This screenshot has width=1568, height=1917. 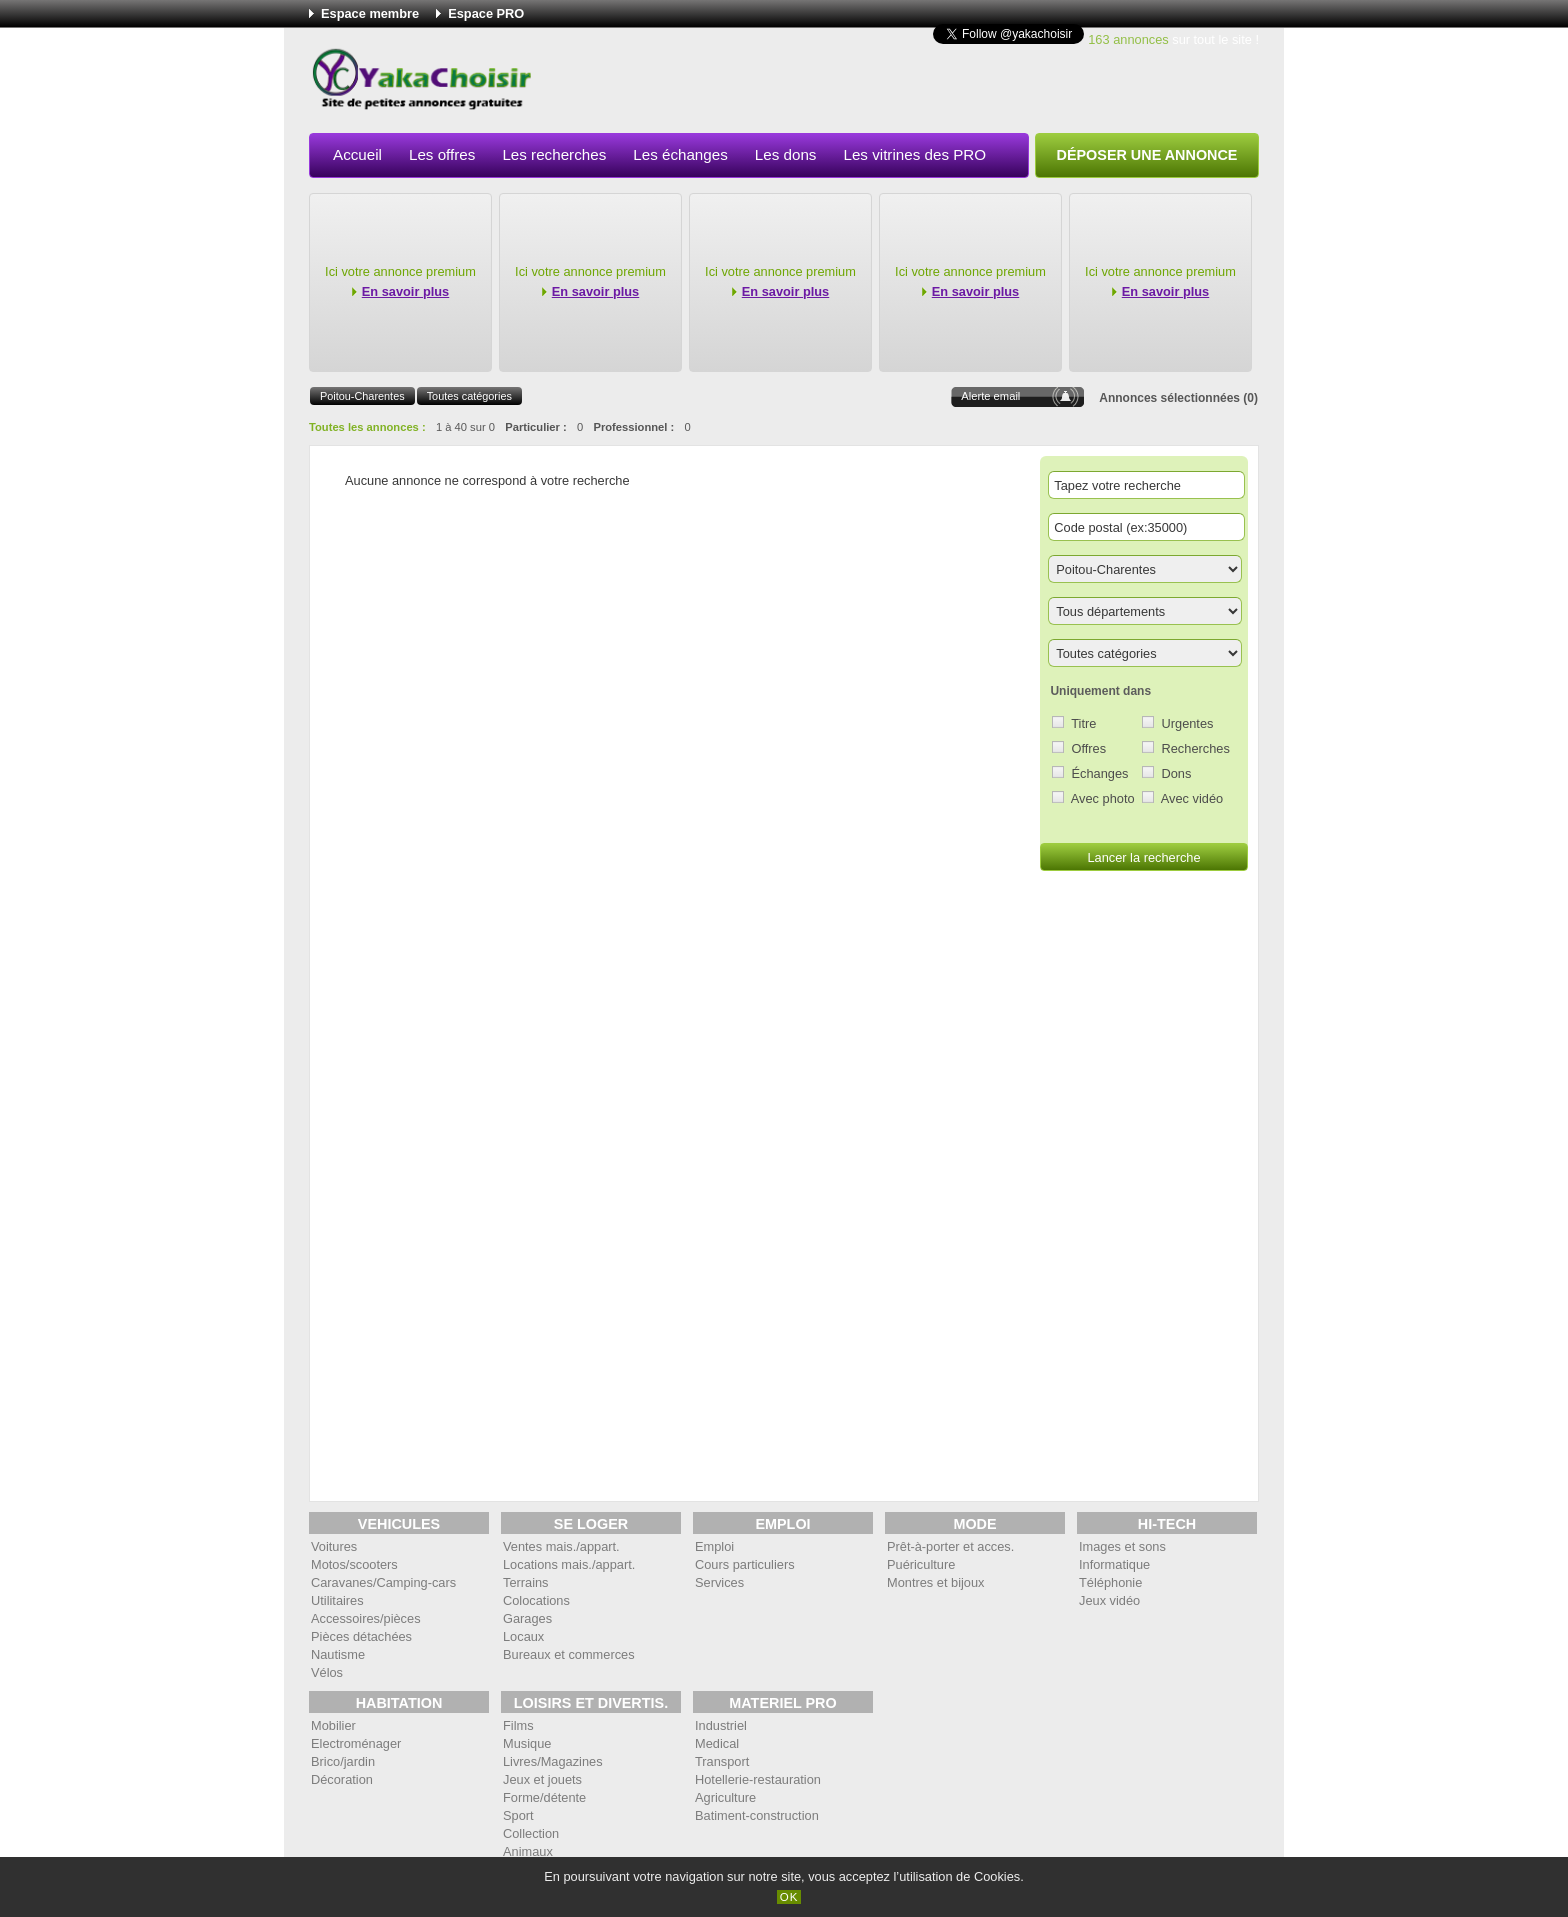 I want to click on Locations mais./appart., so click(x=569, y=1564).